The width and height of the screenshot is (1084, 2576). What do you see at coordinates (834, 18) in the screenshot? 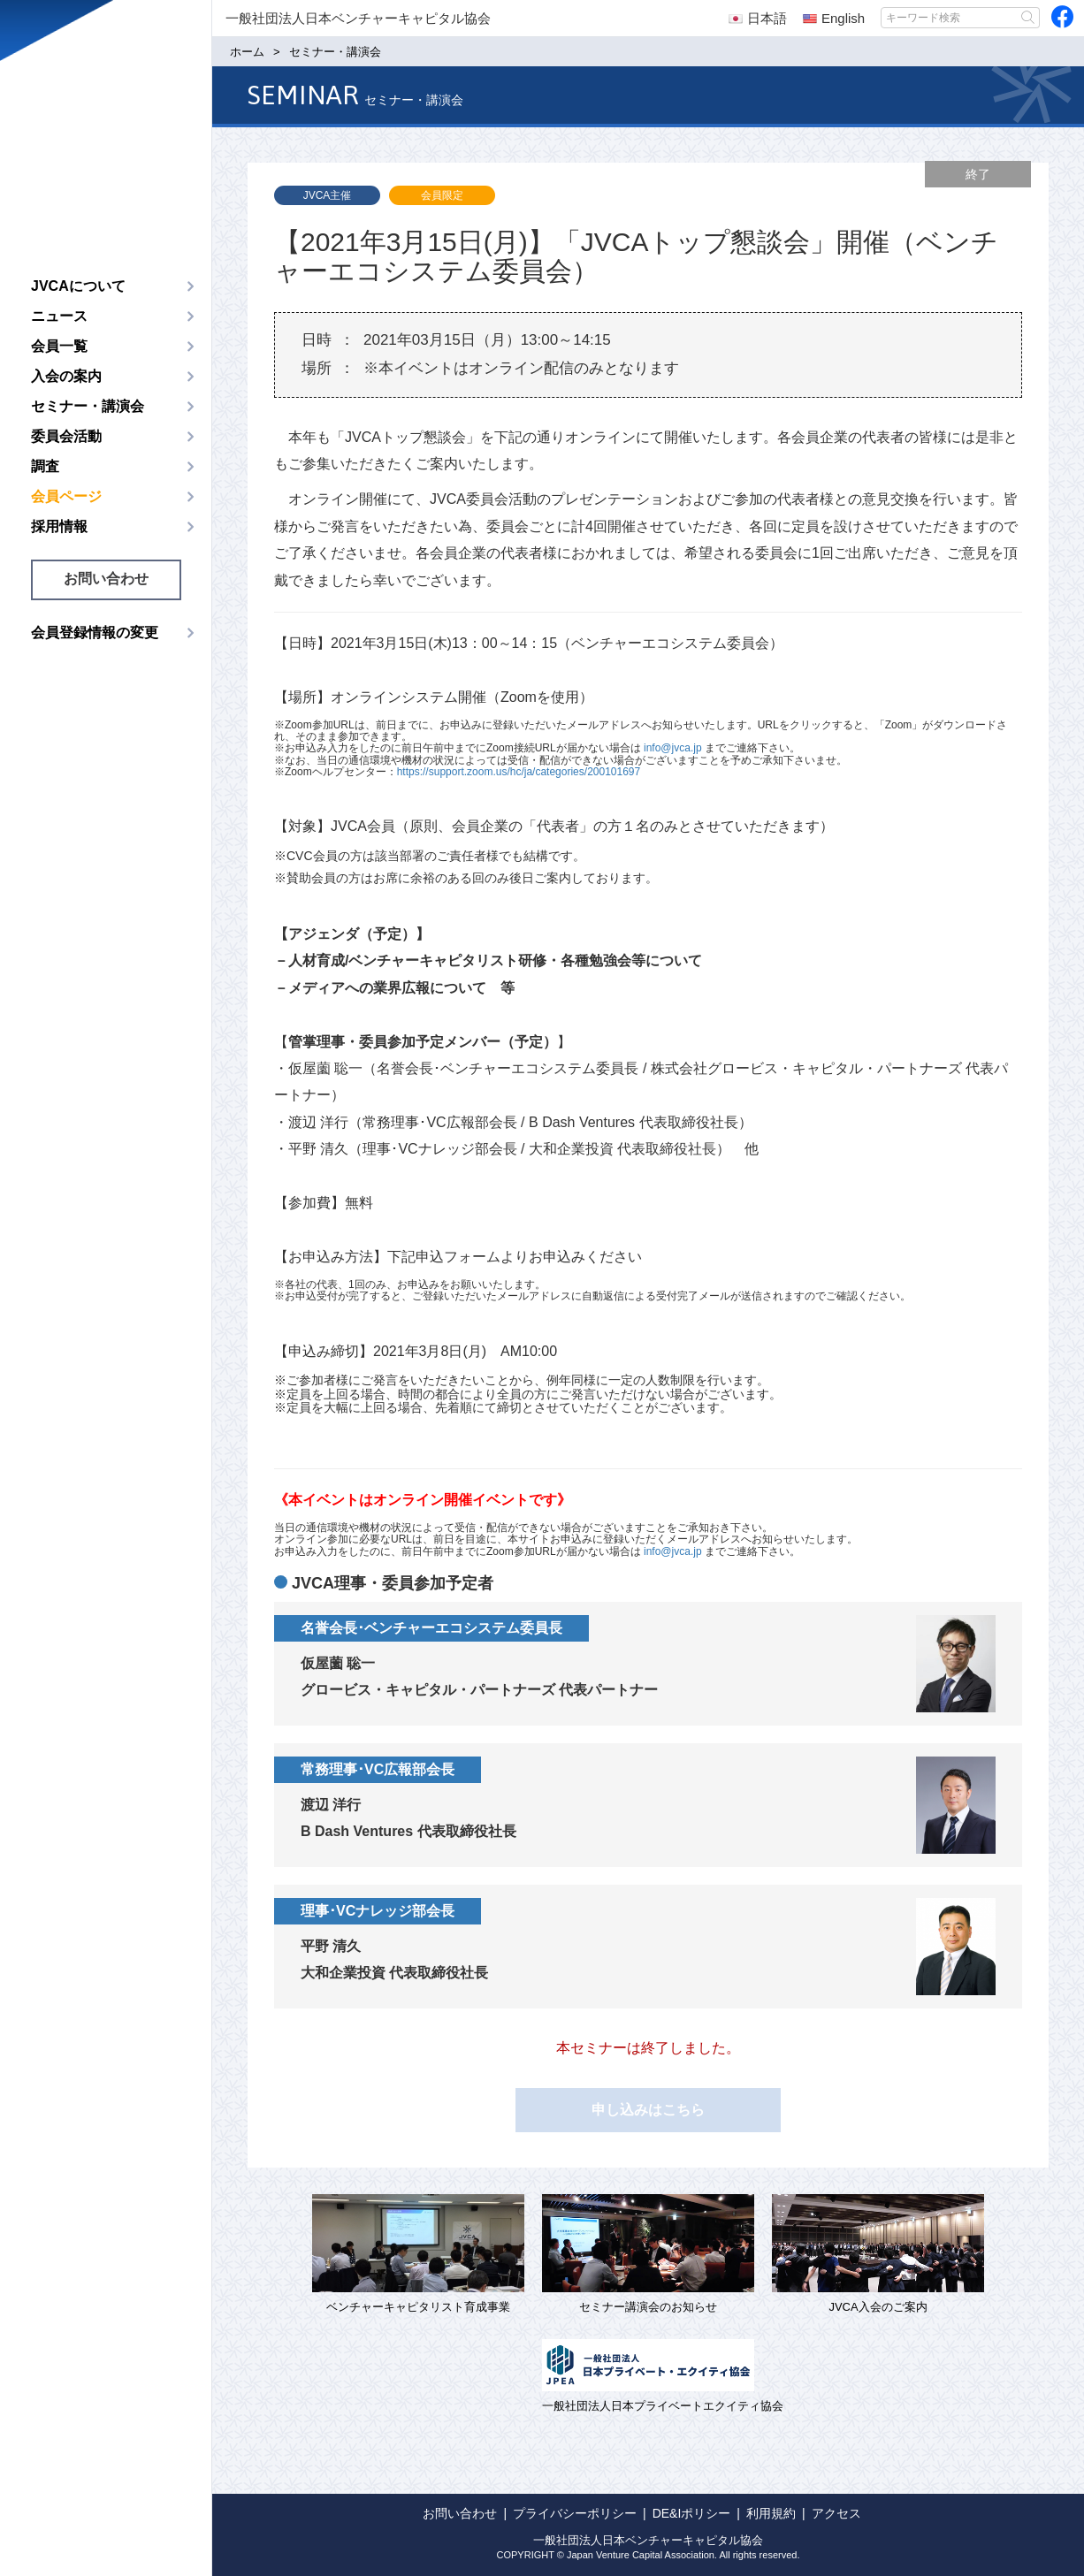
I see `English` at bounding box center [834, 18].